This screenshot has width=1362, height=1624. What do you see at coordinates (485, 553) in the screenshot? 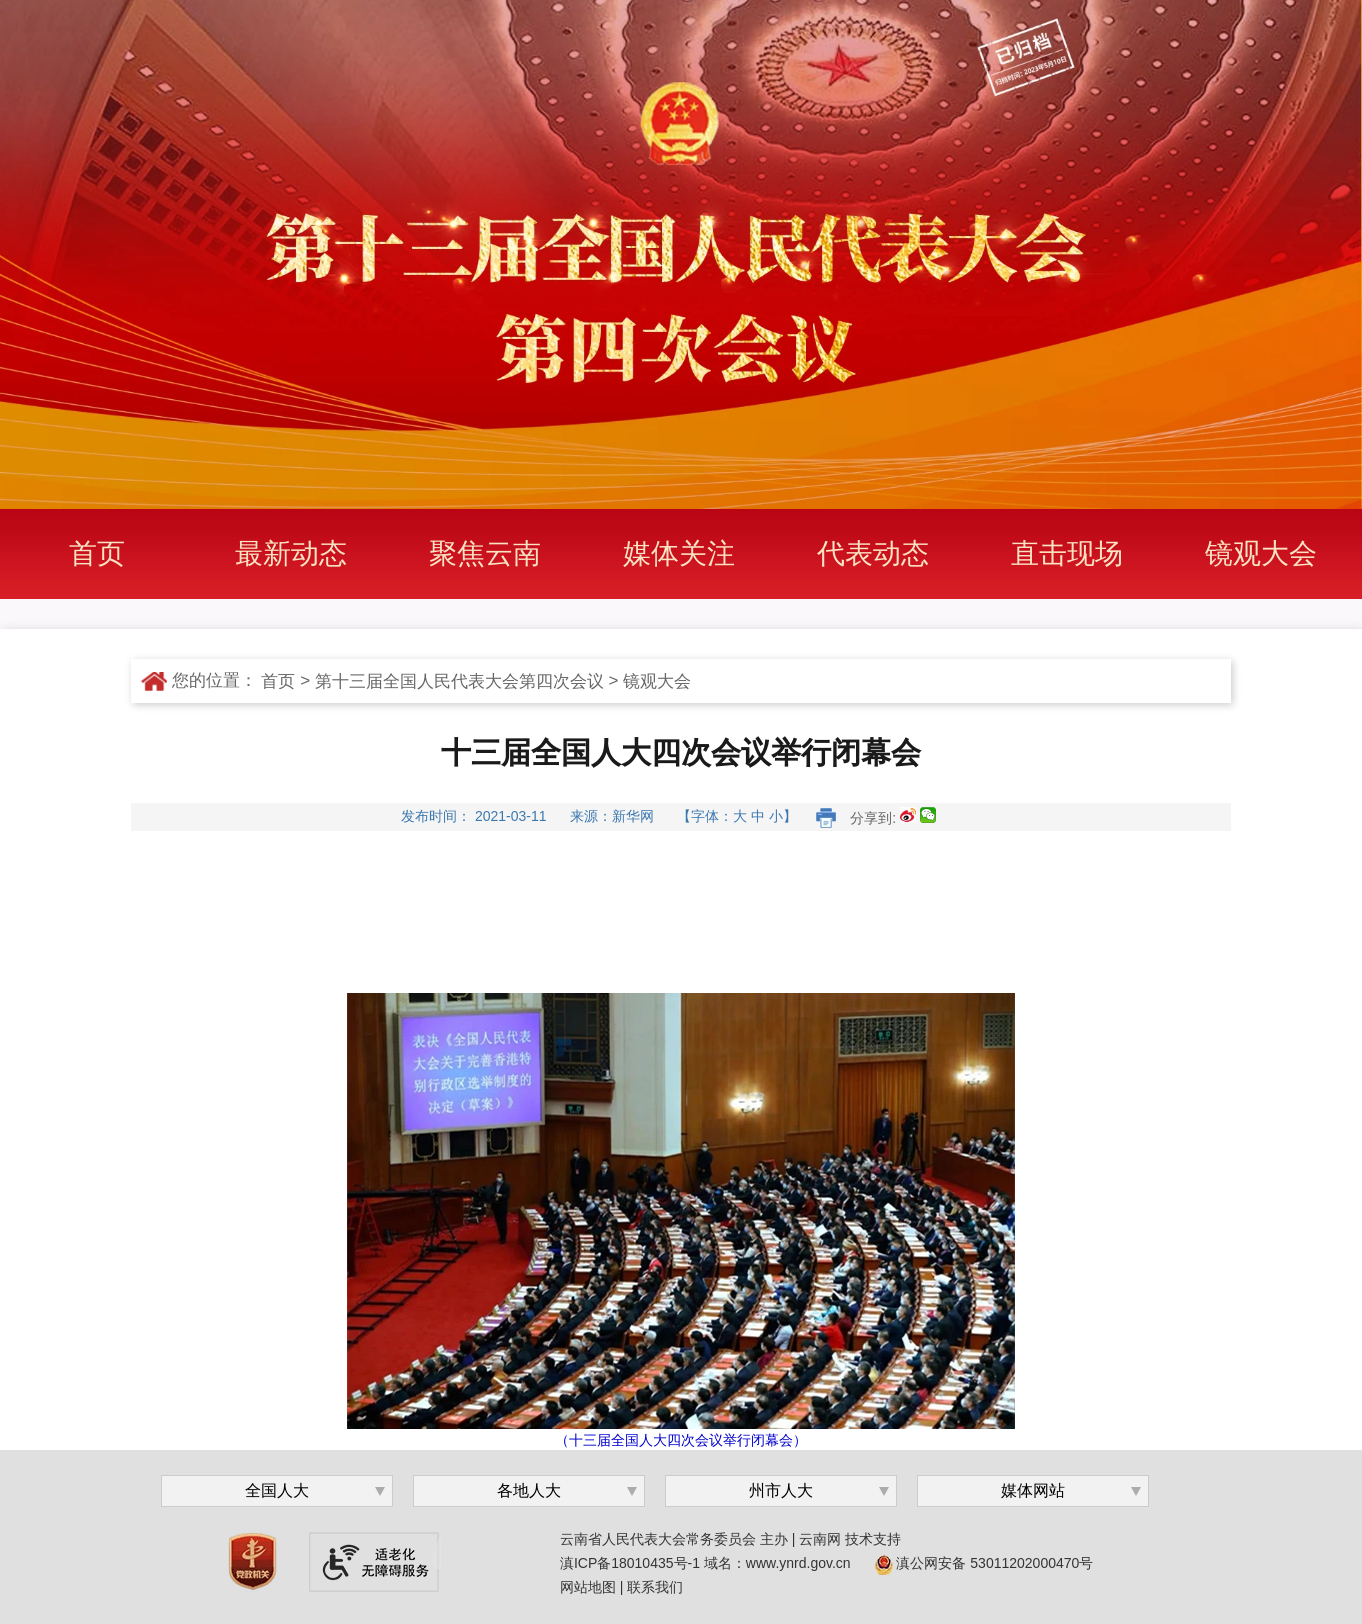
I see `聚焦云南` at bounding box center [485, 553].